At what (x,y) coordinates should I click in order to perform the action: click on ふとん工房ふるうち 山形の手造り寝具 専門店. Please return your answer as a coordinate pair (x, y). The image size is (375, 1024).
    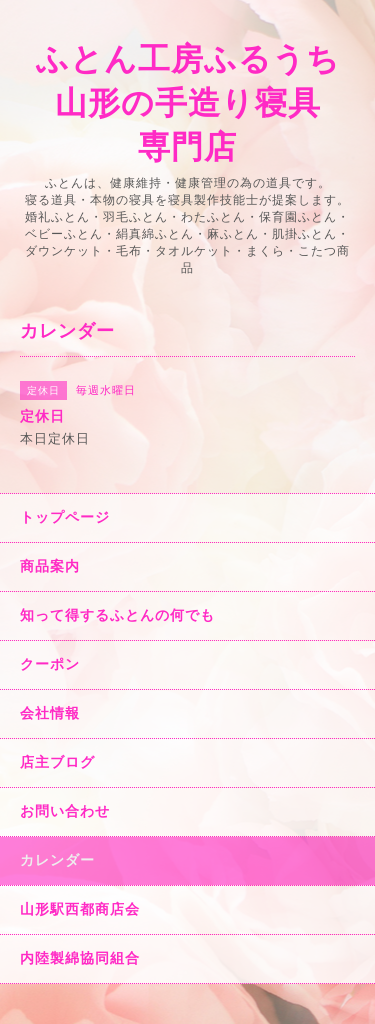
    Looking at the image, I should click on (188, 103).